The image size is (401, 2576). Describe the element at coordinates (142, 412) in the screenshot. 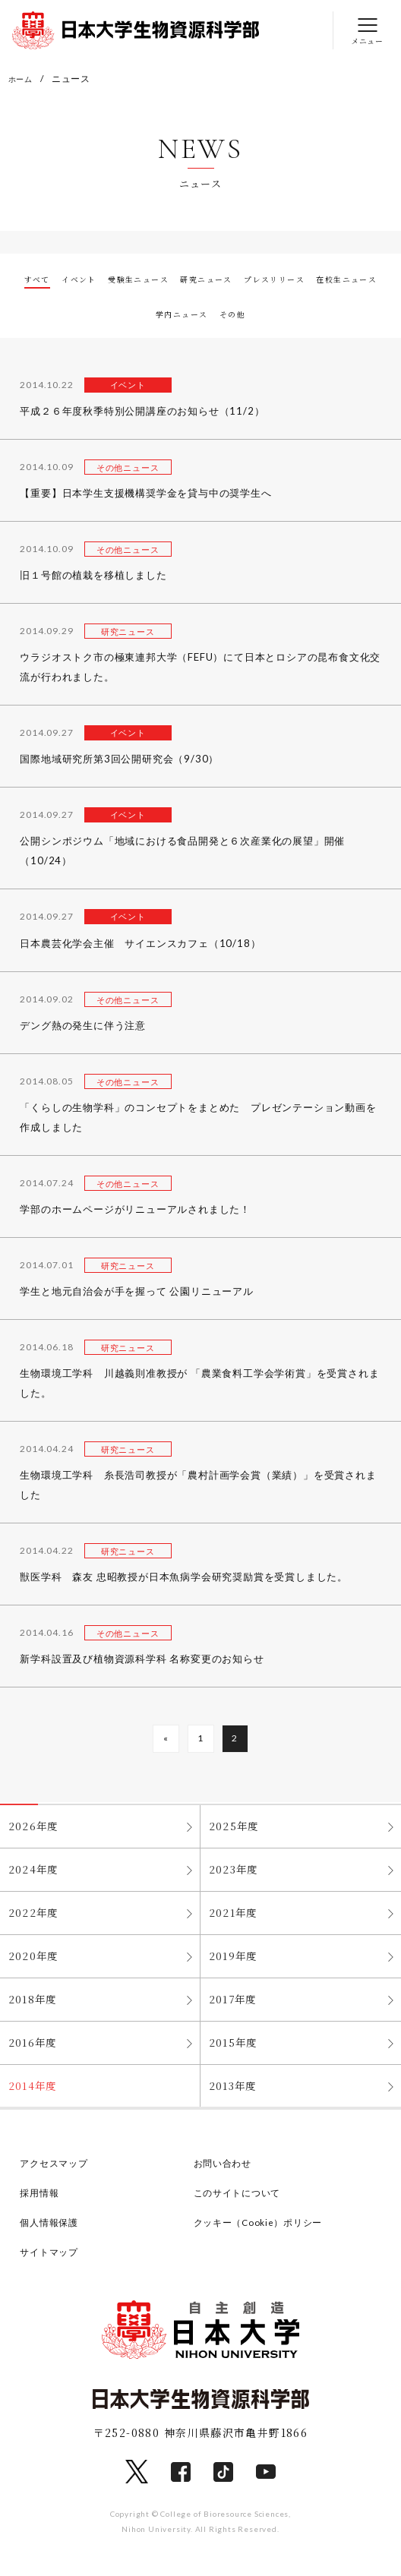

I see `平成２６年度秋季特別公開講座のお知らせ（11/2）` at that location.